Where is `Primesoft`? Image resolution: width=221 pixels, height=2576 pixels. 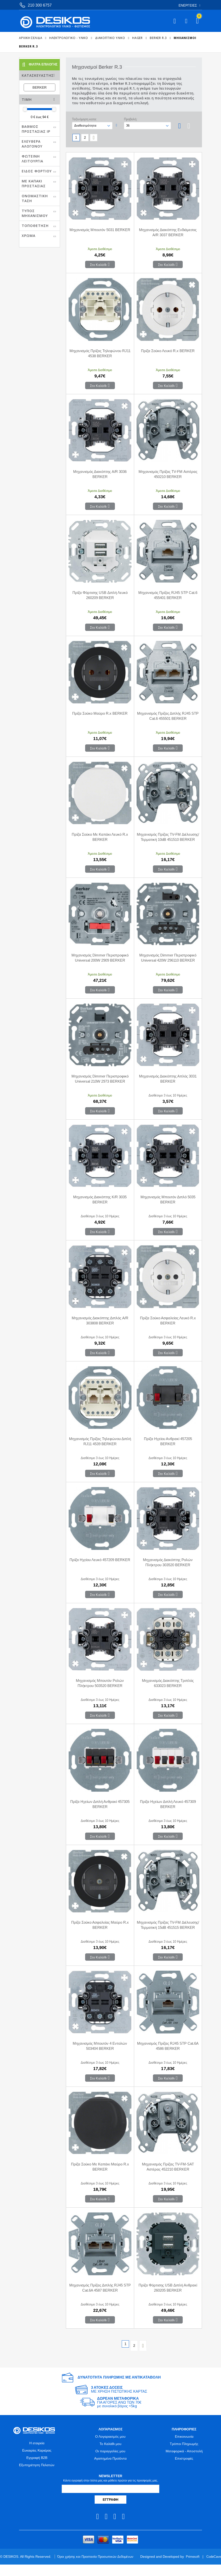 Primesoft is located at coordinates (190, 2568).